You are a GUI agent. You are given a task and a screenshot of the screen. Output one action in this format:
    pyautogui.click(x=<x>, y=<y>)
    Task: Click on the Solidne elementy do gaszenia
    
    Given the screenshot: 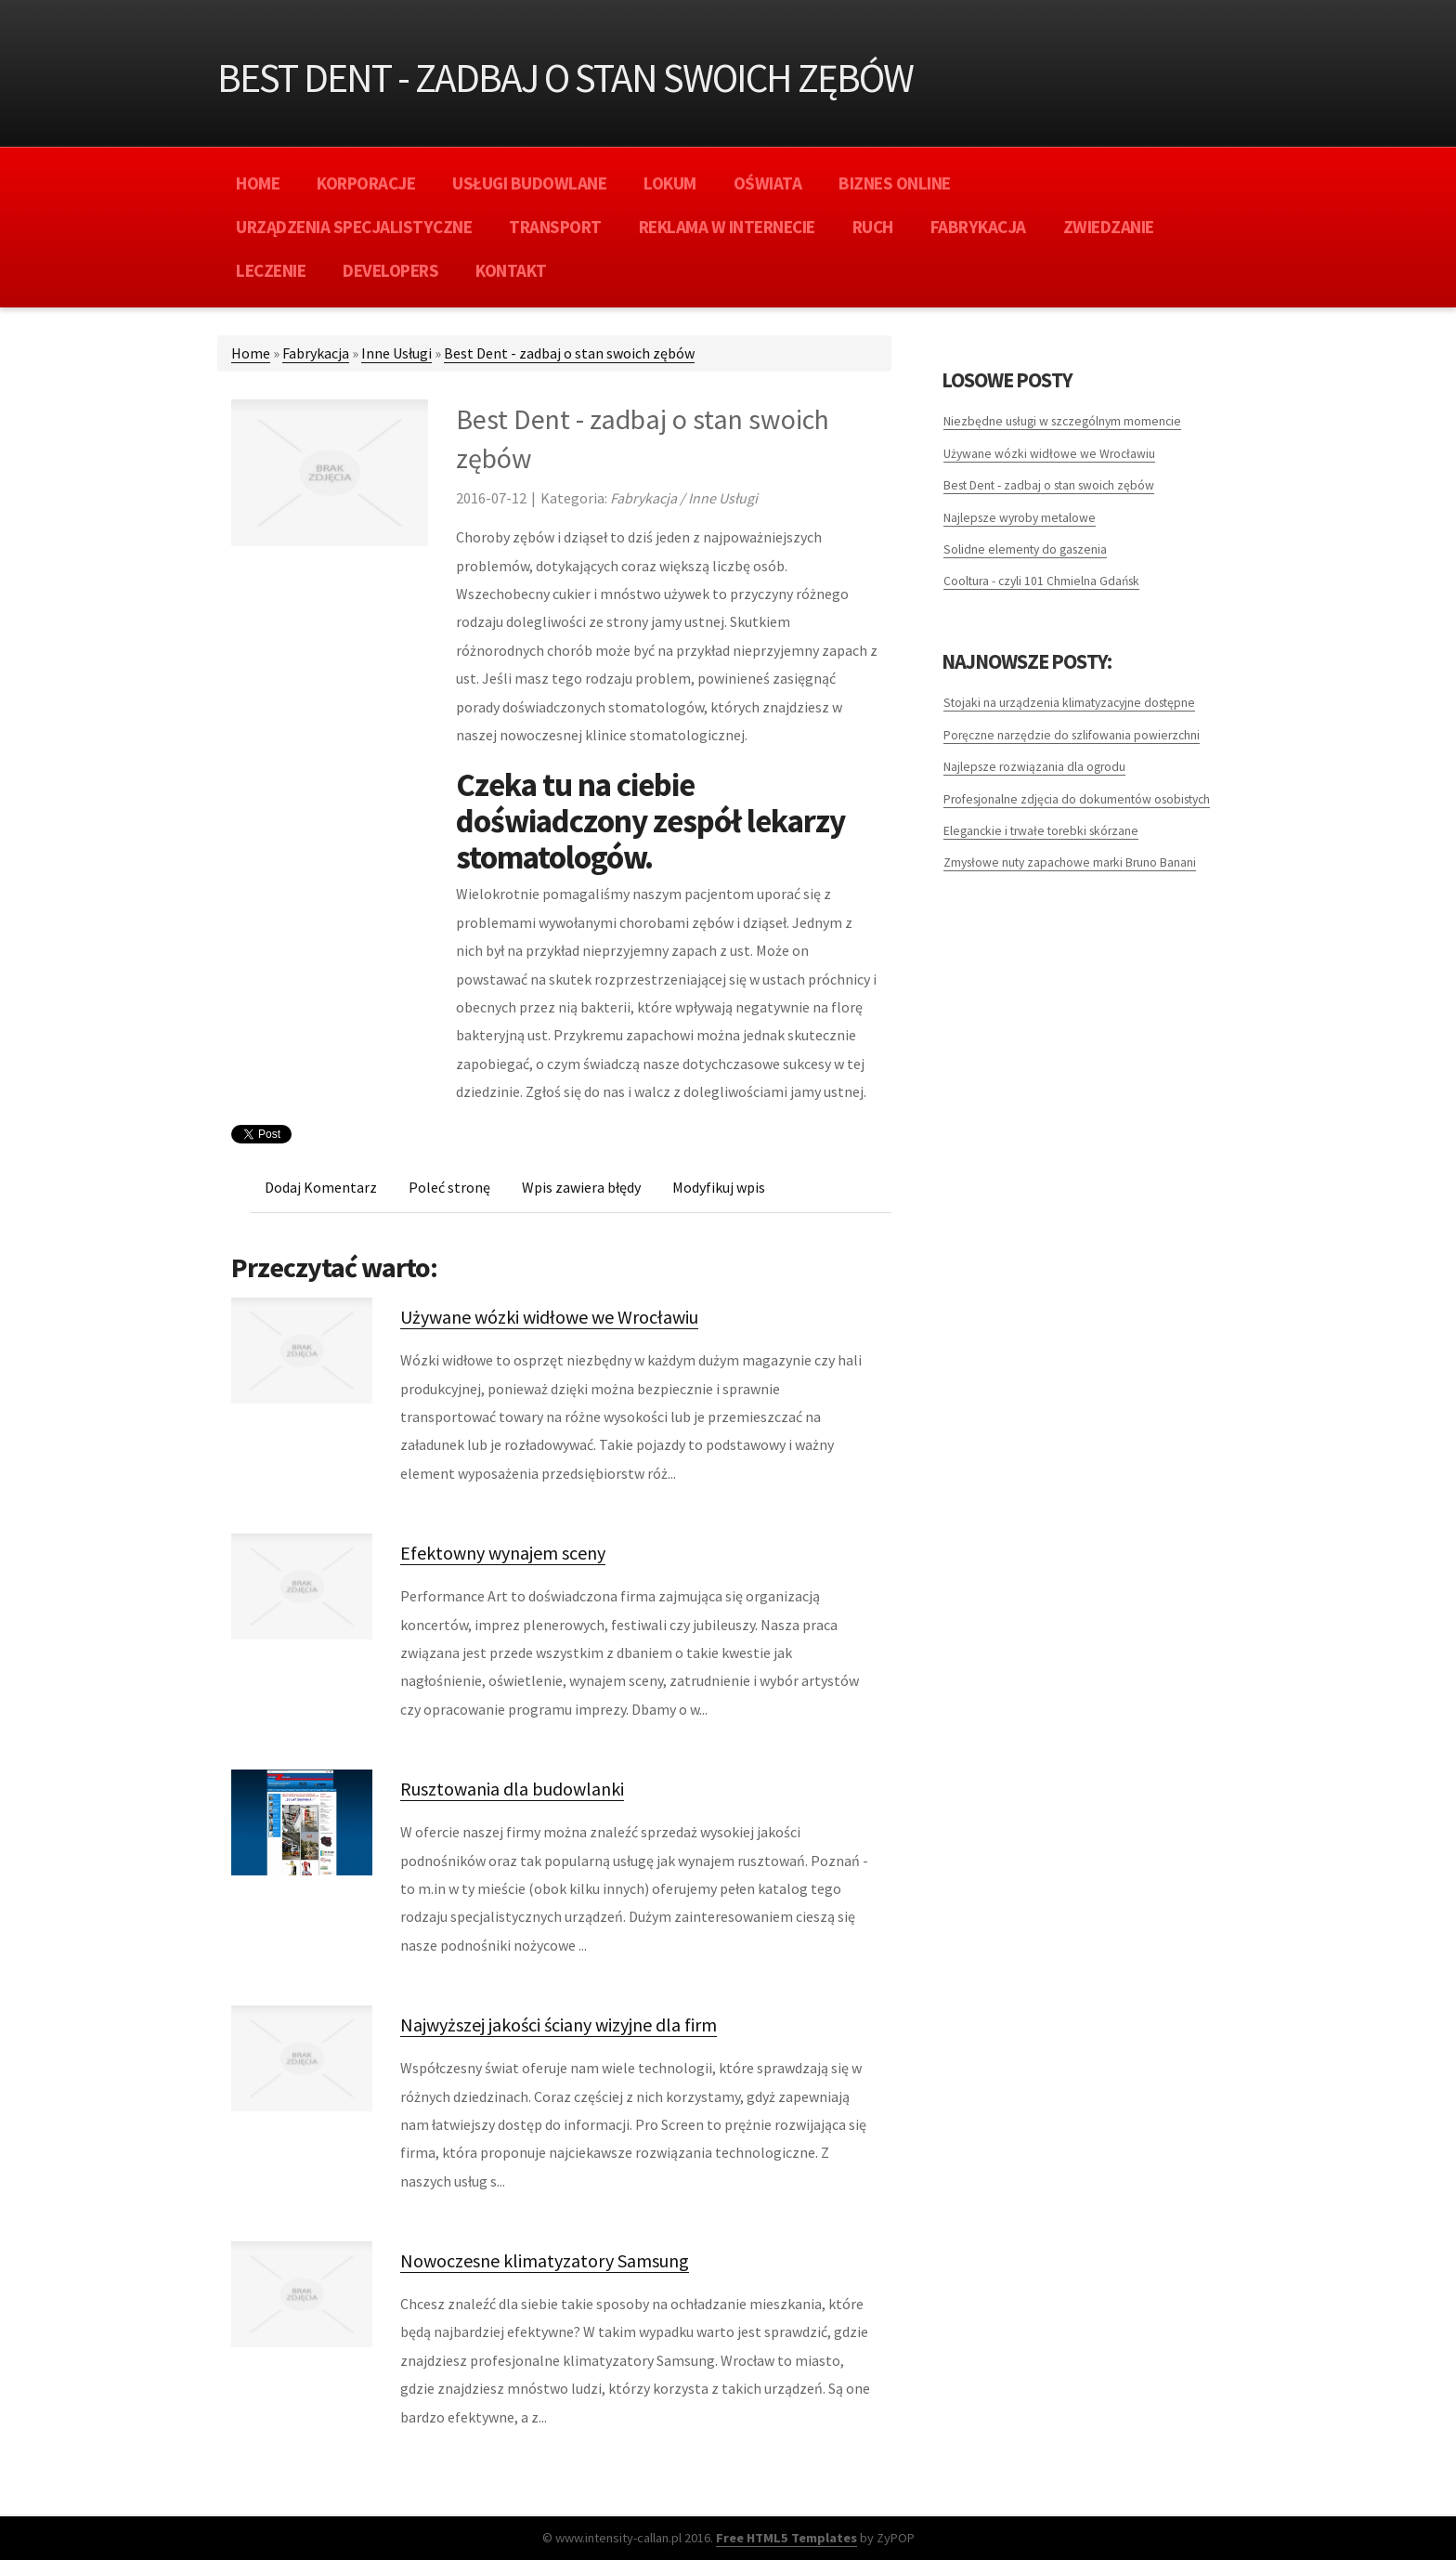 What is the action you would take?
    pyautogui.click(x=1025, y=549)
    